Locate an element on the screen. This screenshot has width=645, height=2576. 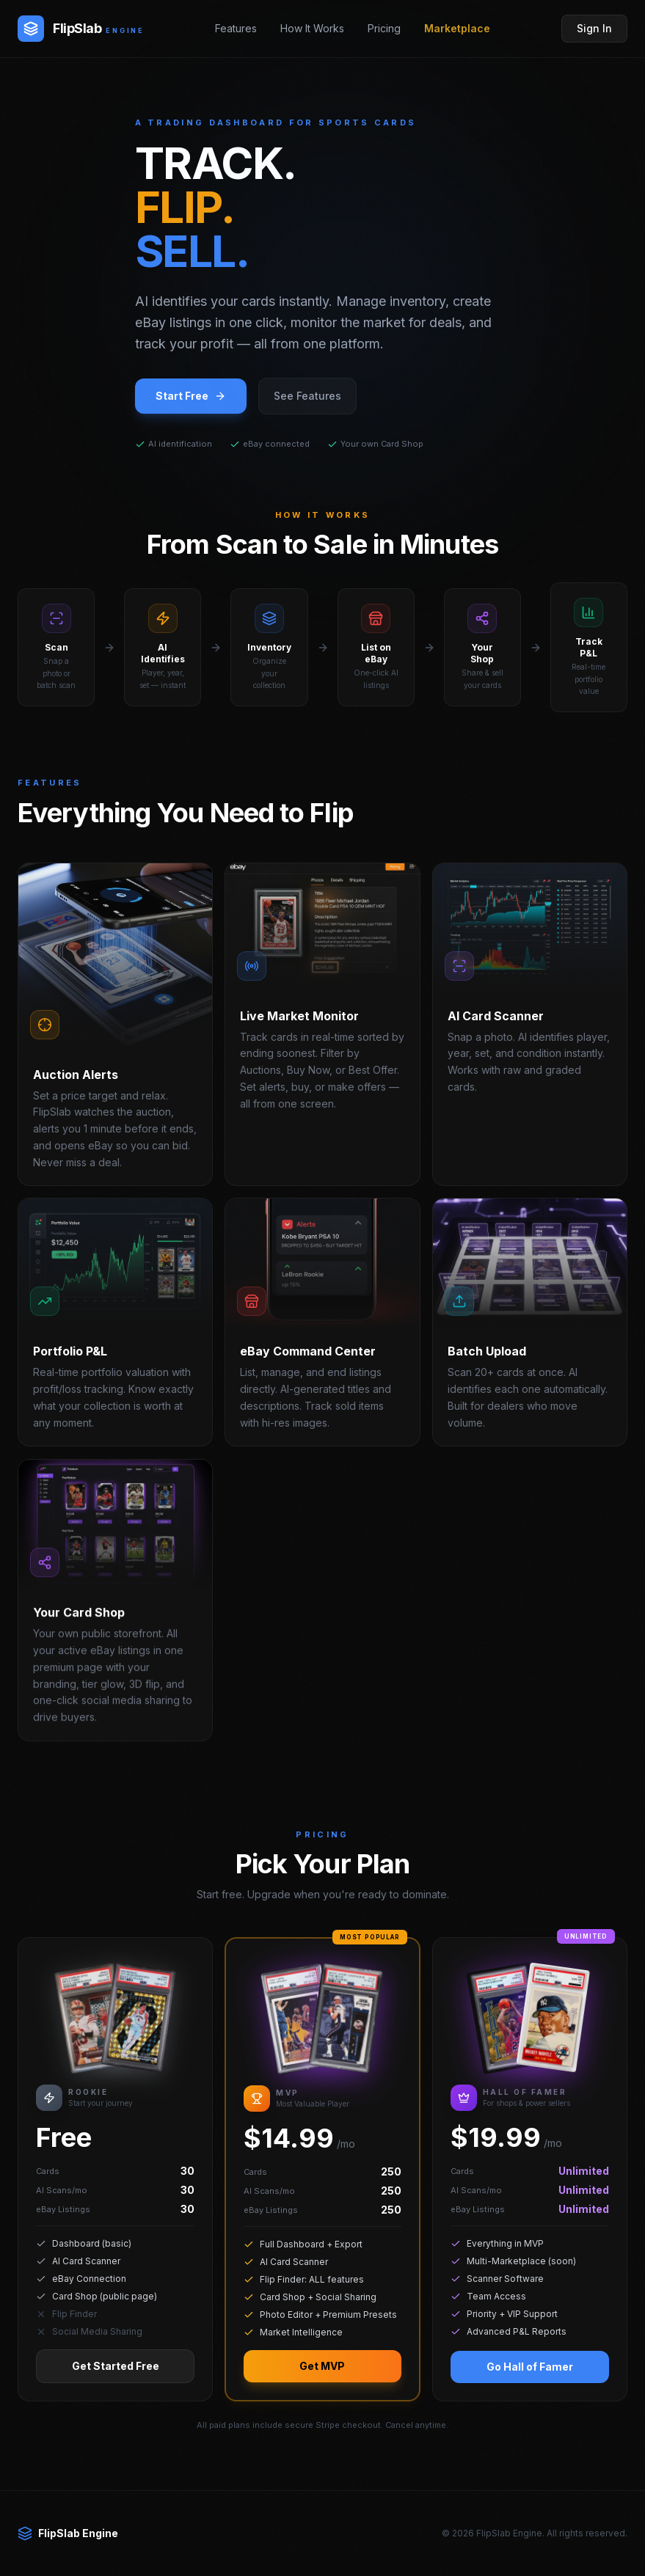
Sign In is located at coordinates (594, 28).